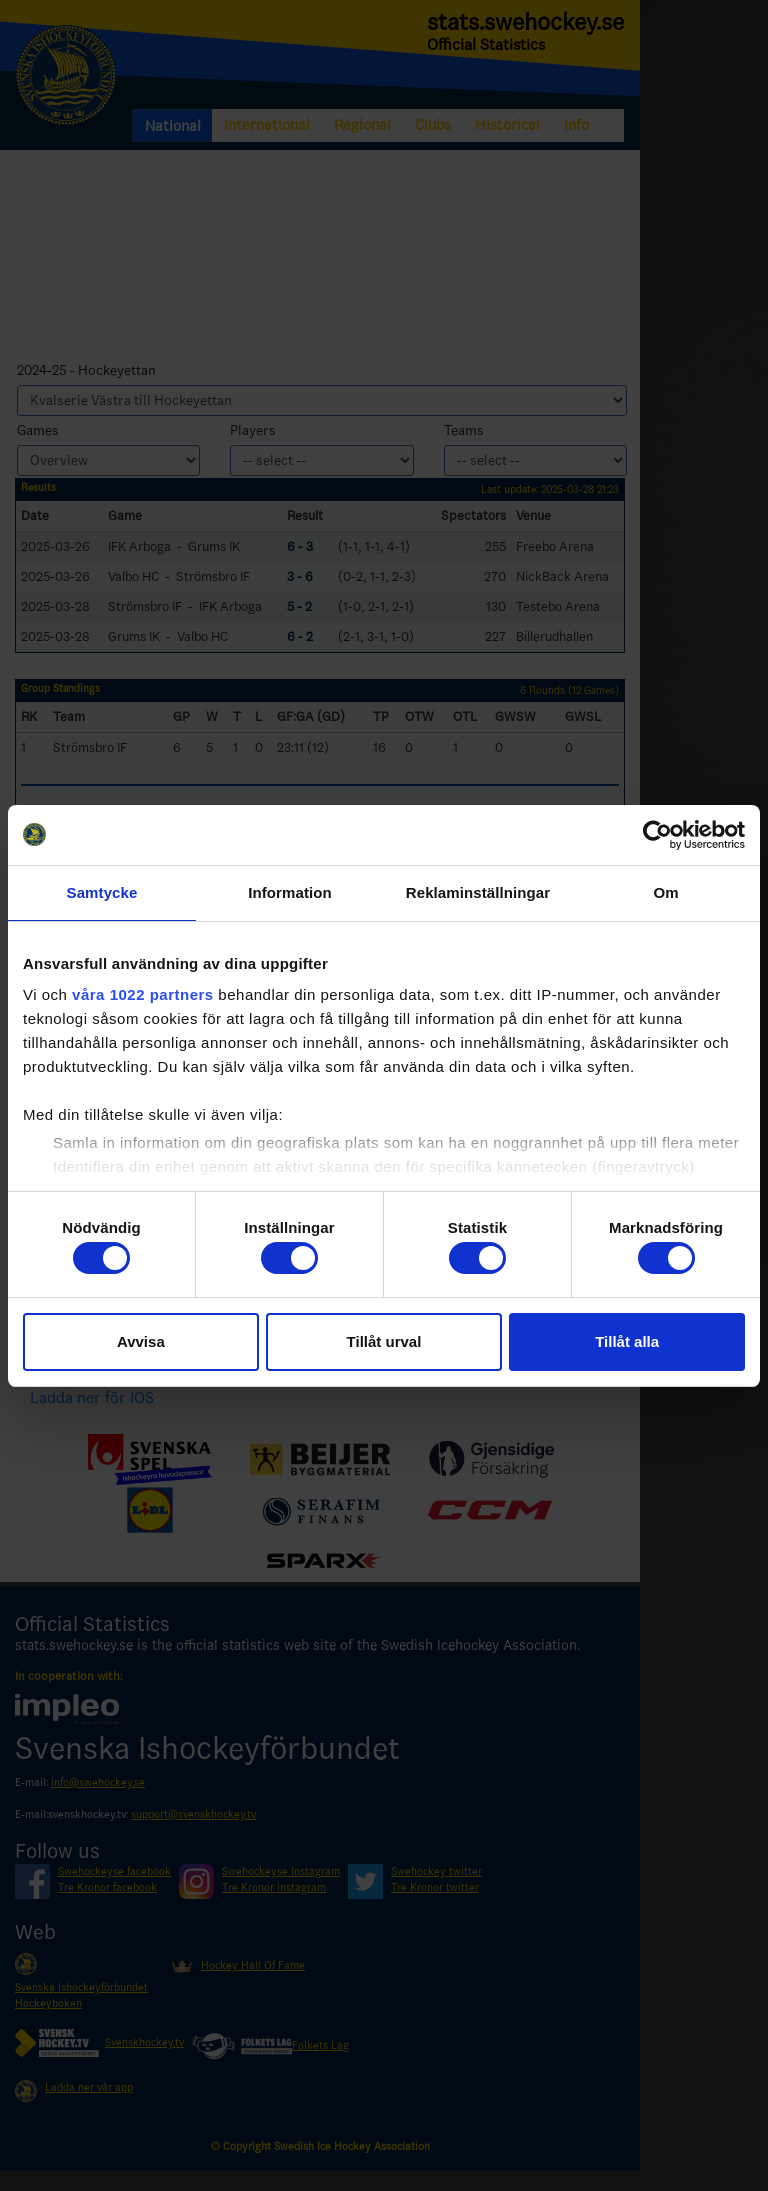 The height and width of the screenshot is (2191, 768). Describe the element at coordinates (657, 835) in the screenshot. I see `[Usercentrics Cookiebot - opens in a new window]` at that location.